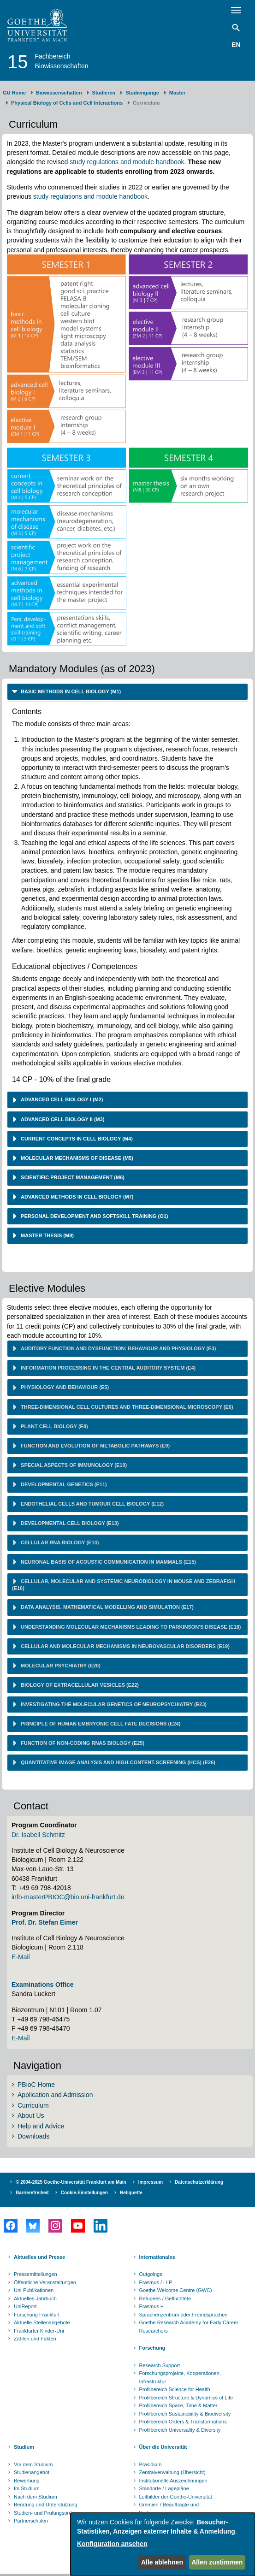 This screenshot has width=255, height=2576. I want to click on Uni-Publikationen, so click(33, 2290).